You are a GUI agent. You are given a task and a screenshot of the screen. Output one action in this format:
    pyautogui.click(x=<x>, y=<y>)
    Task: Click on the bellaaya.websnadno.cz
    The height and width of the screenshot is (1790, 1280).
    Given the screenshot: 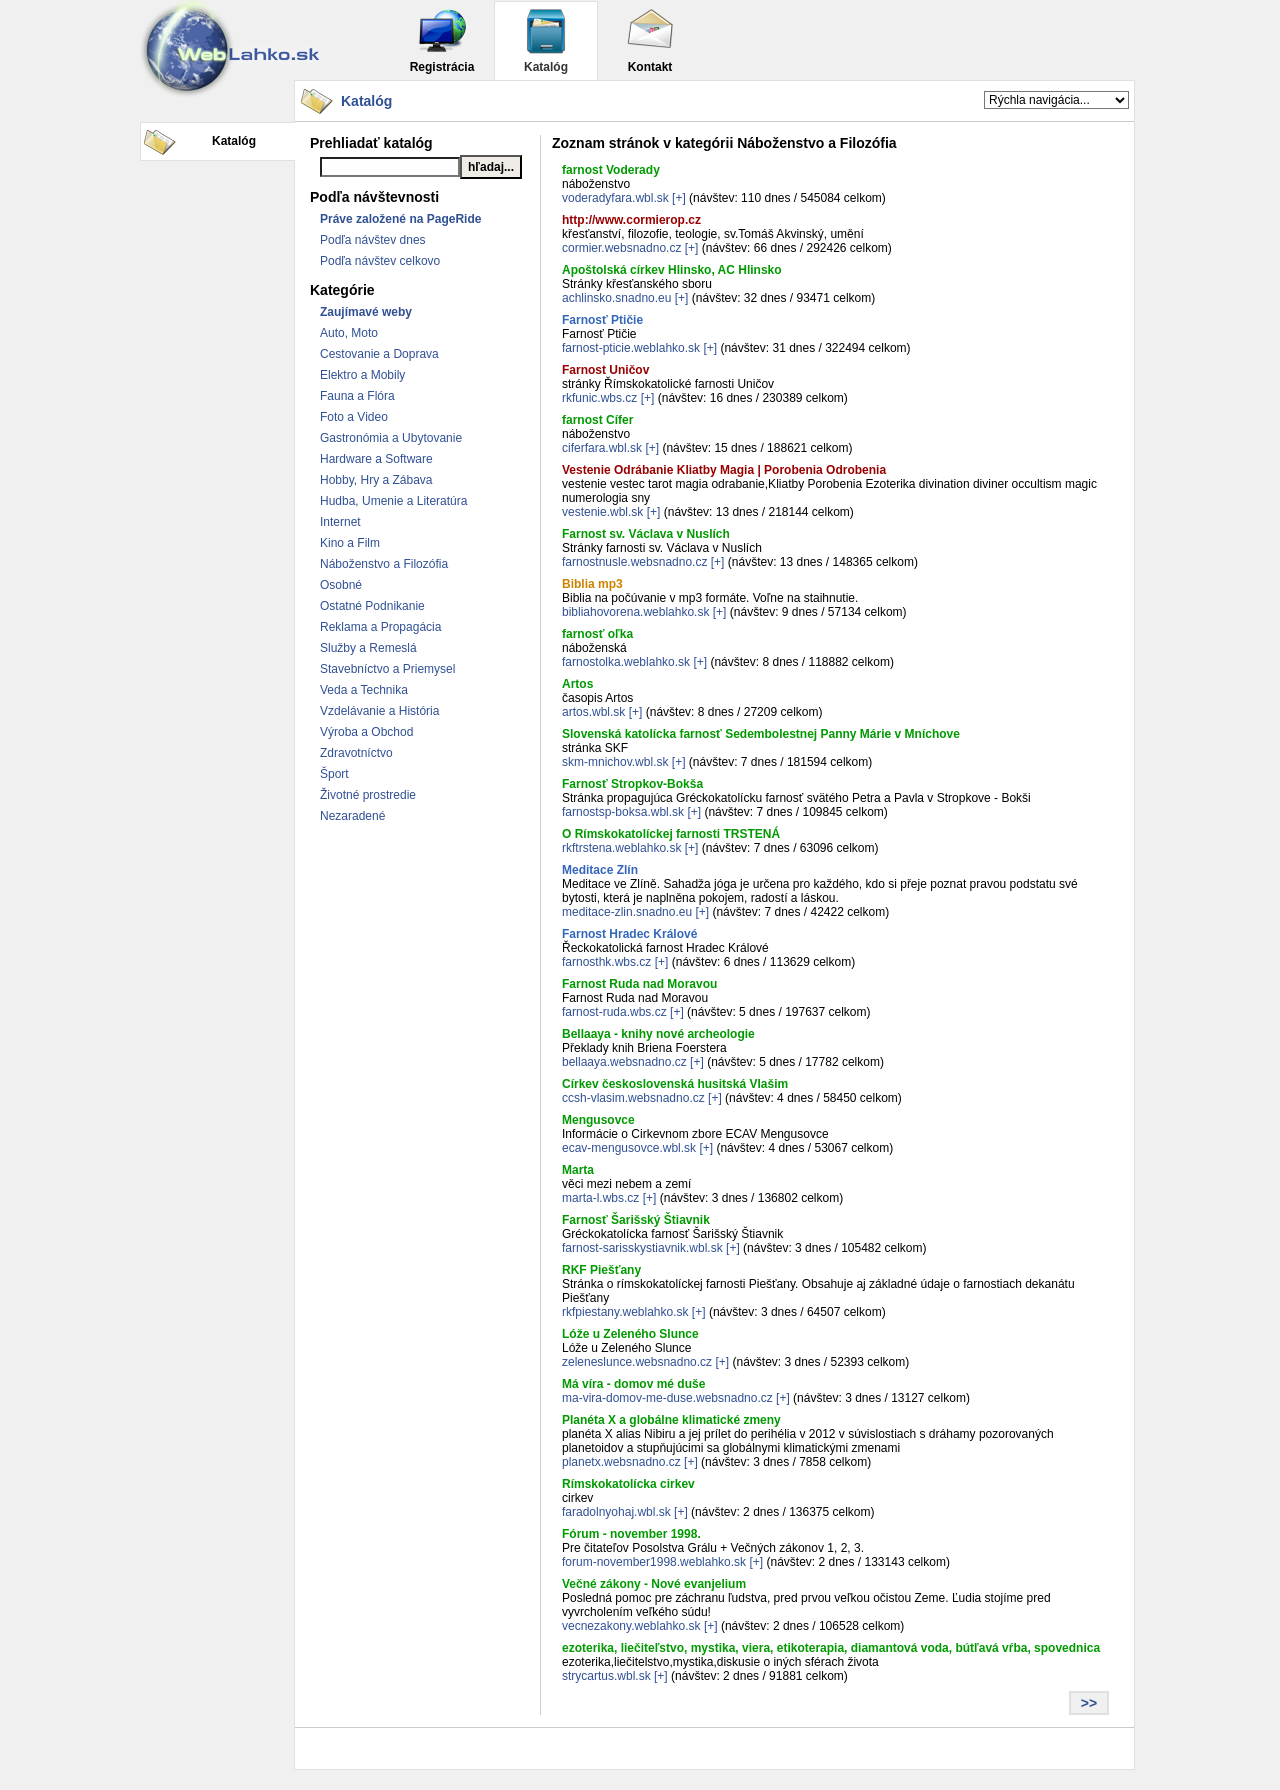 What is the action you would take?
    pyautogui.click(x=624, y=1062)
    